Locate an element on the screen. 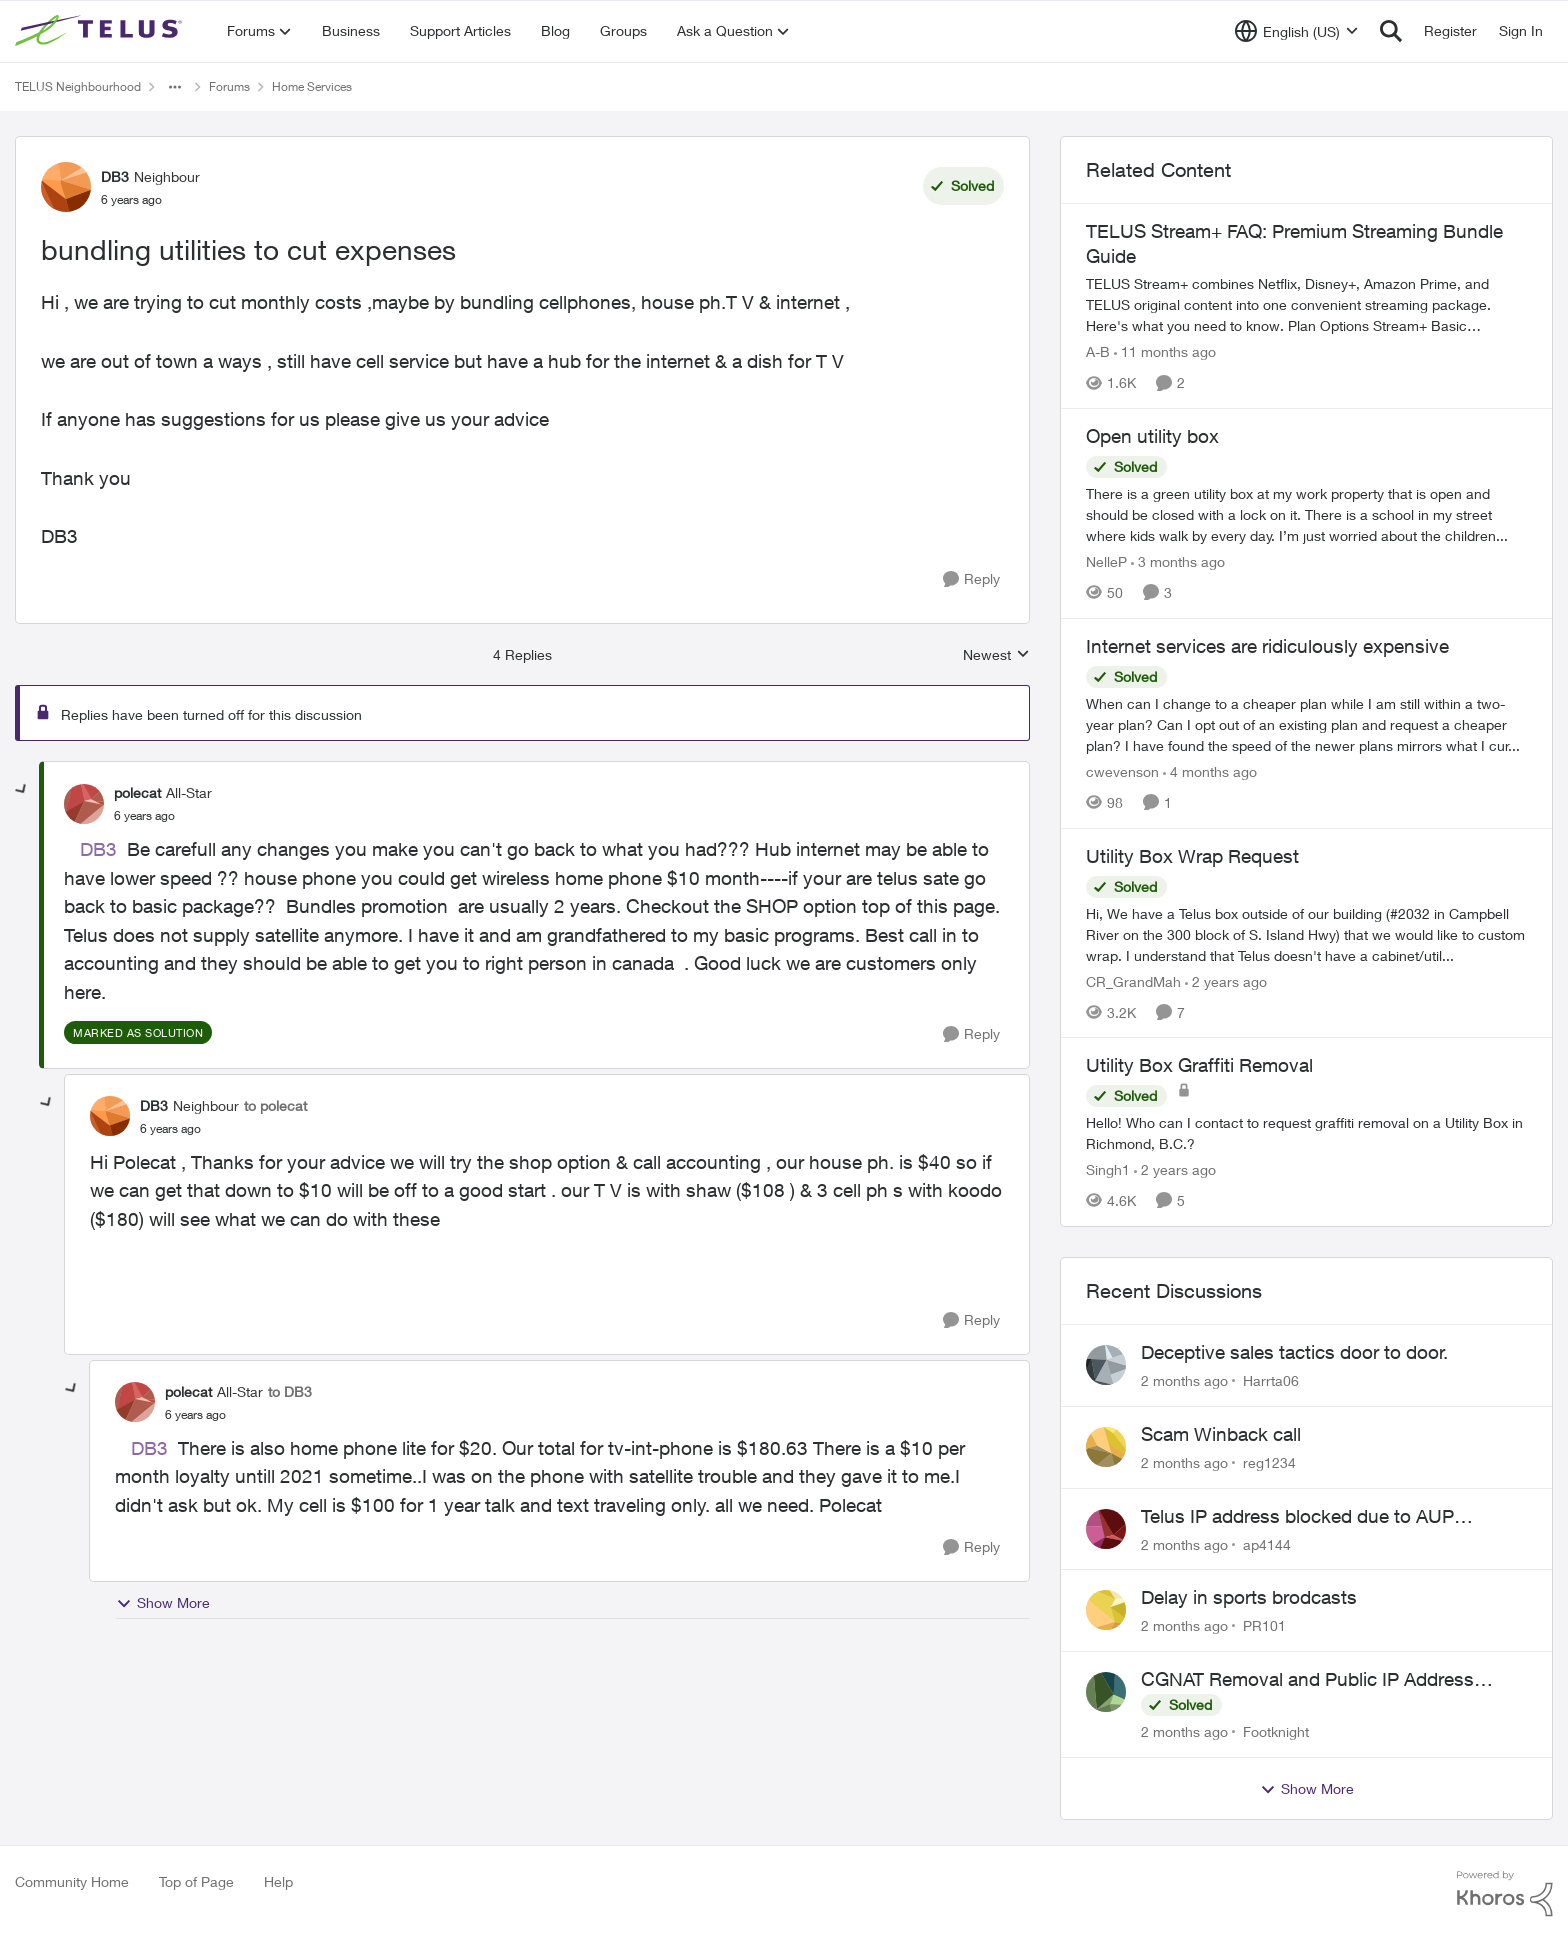 The height and width of the screenshot is (1942, 1568). [Language selector] is located at coordinates (1296, 31).